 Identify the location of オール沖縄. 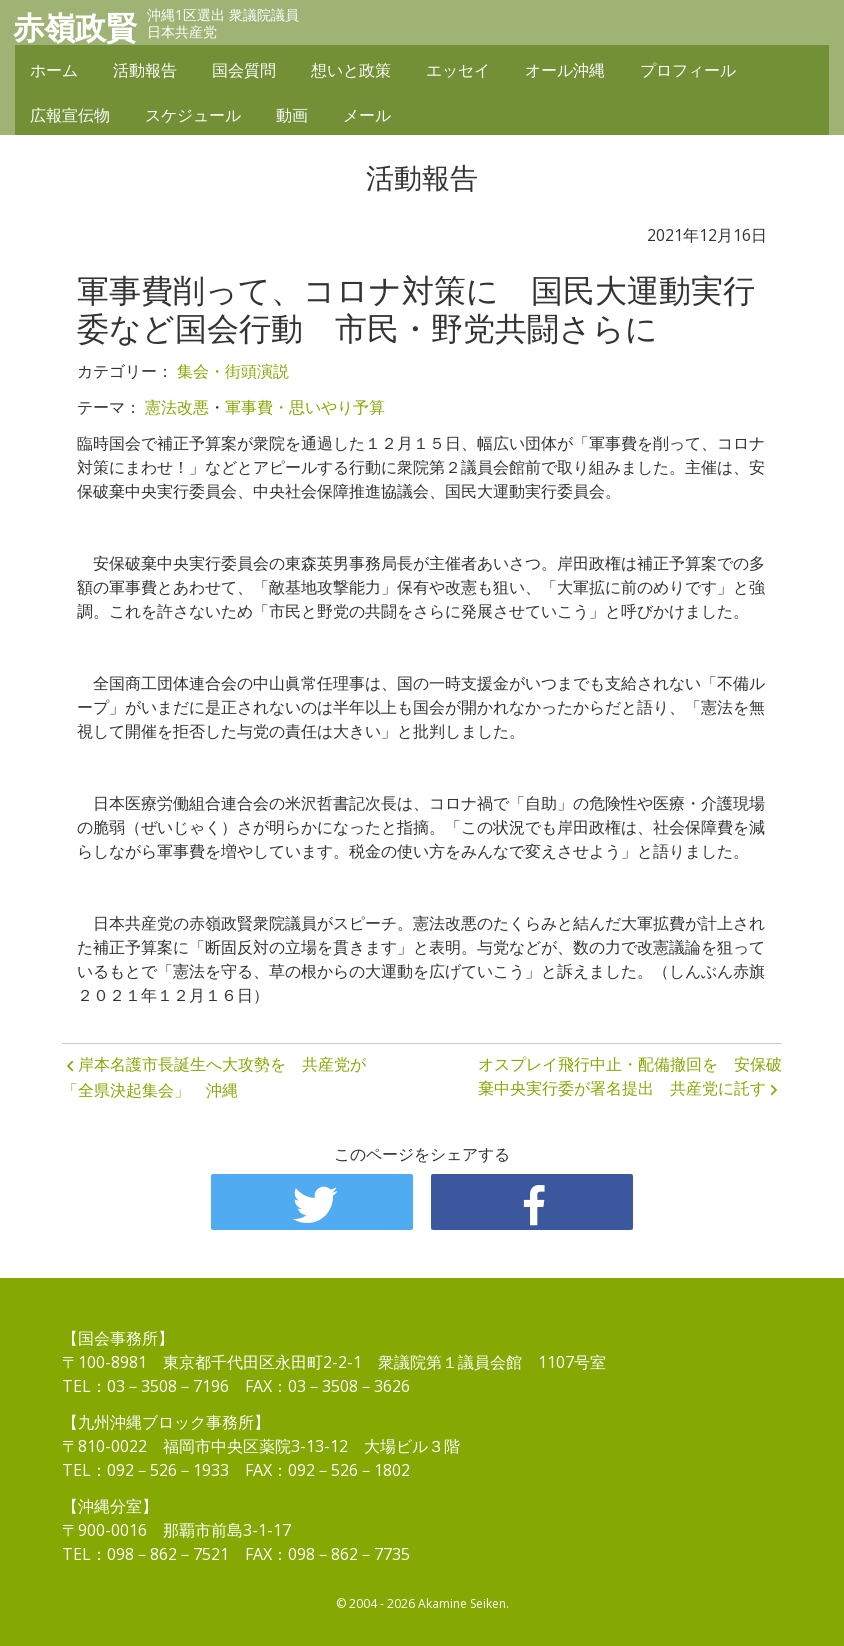
(565, 72).